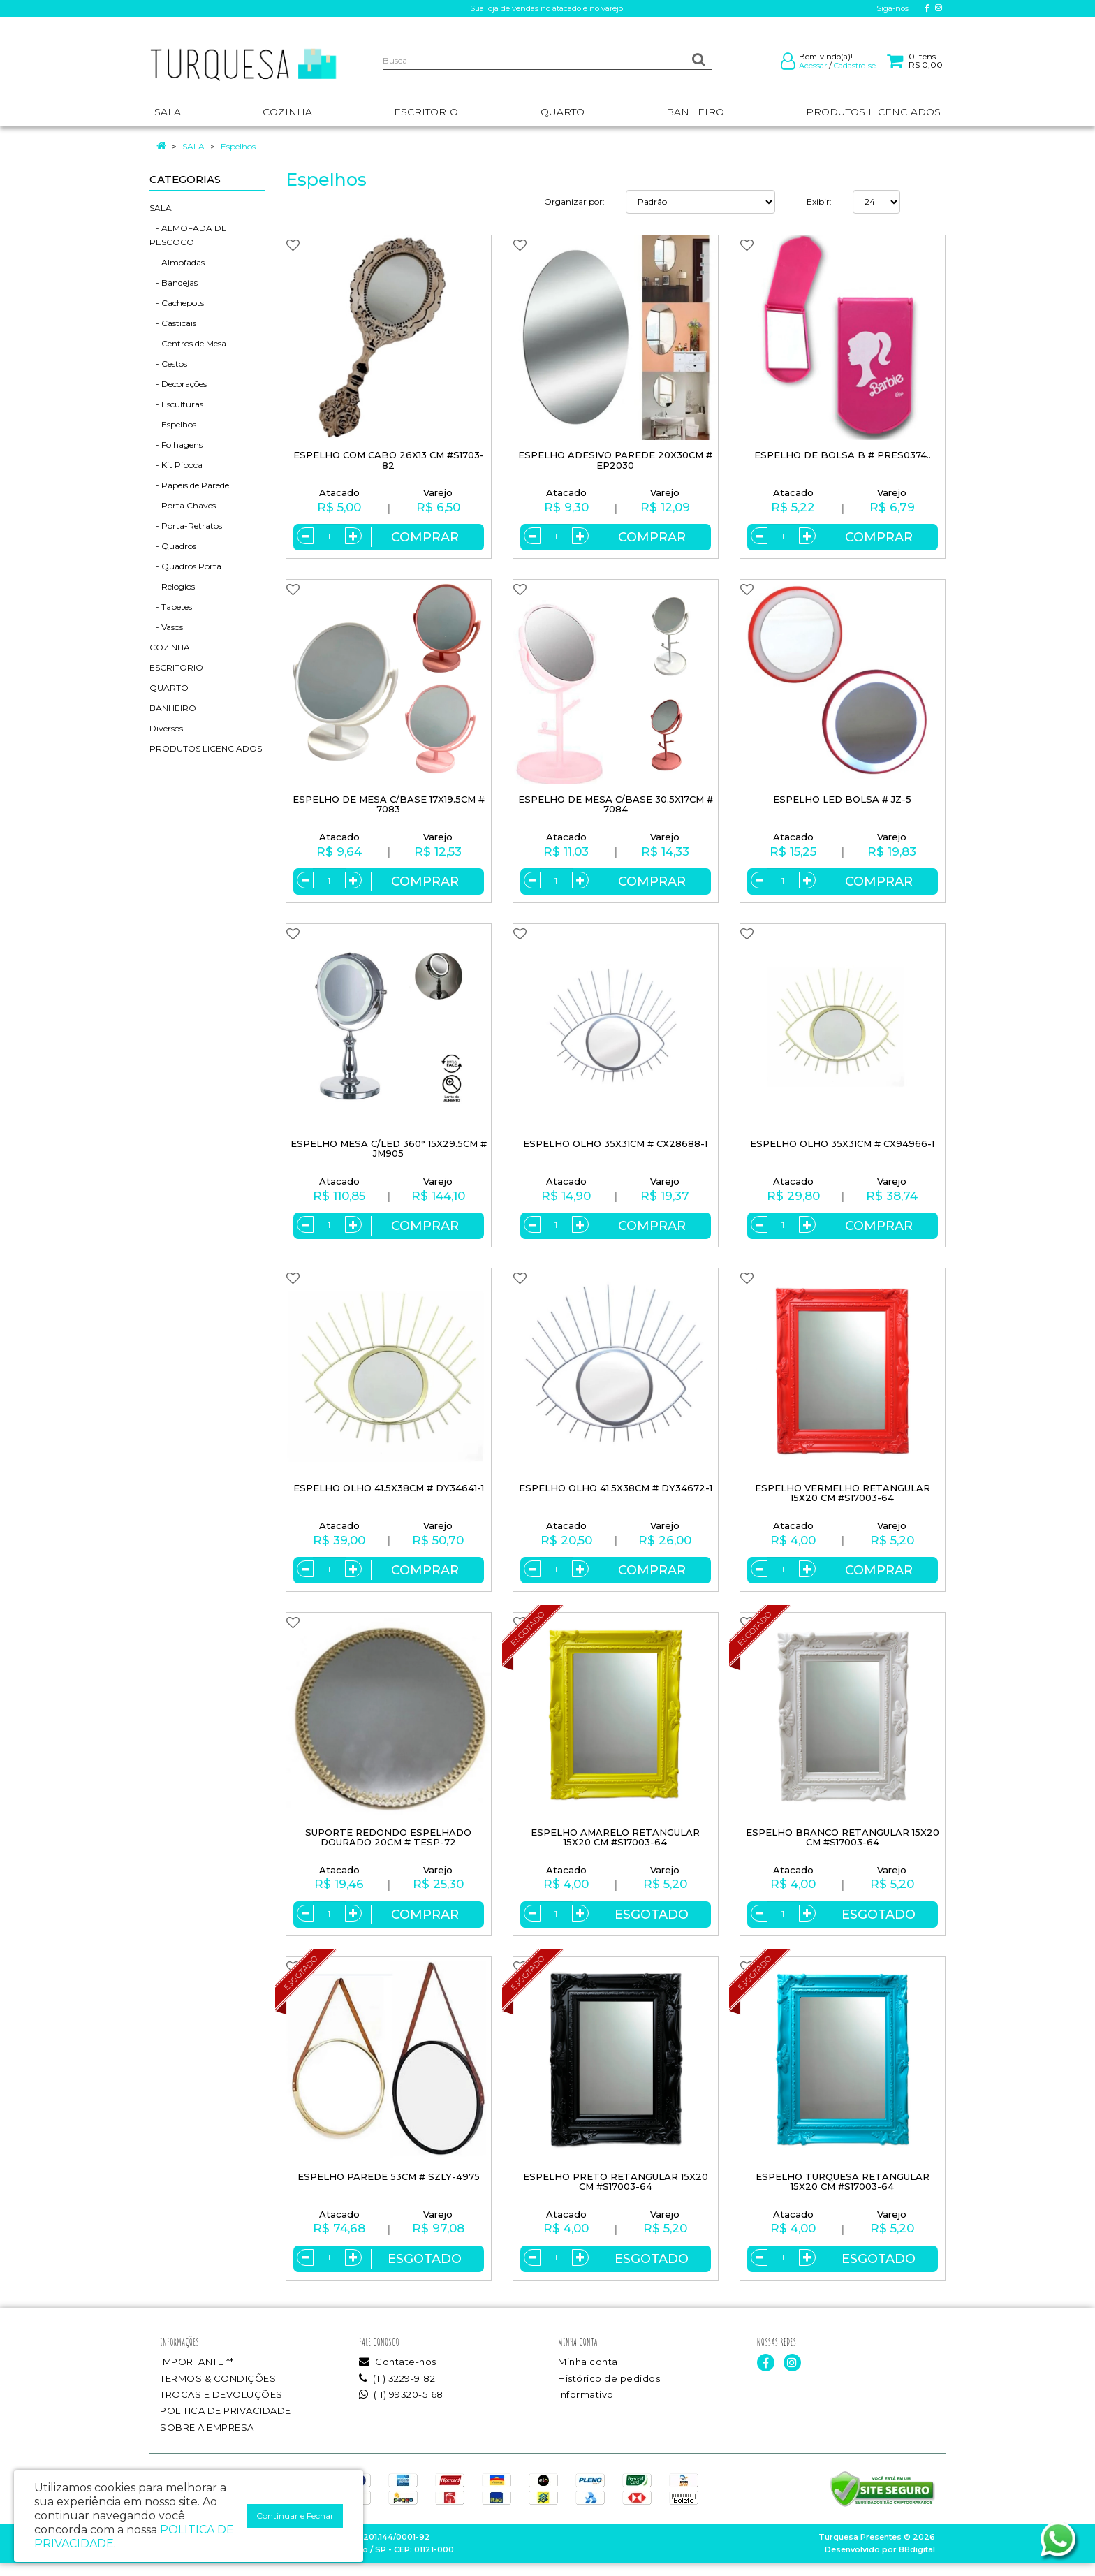 The image size is (1095, 2576). What do you see at coordinates (176, 667) in the screenshot?
I see `ESCRITORIO` at bounding box center [176, 667].